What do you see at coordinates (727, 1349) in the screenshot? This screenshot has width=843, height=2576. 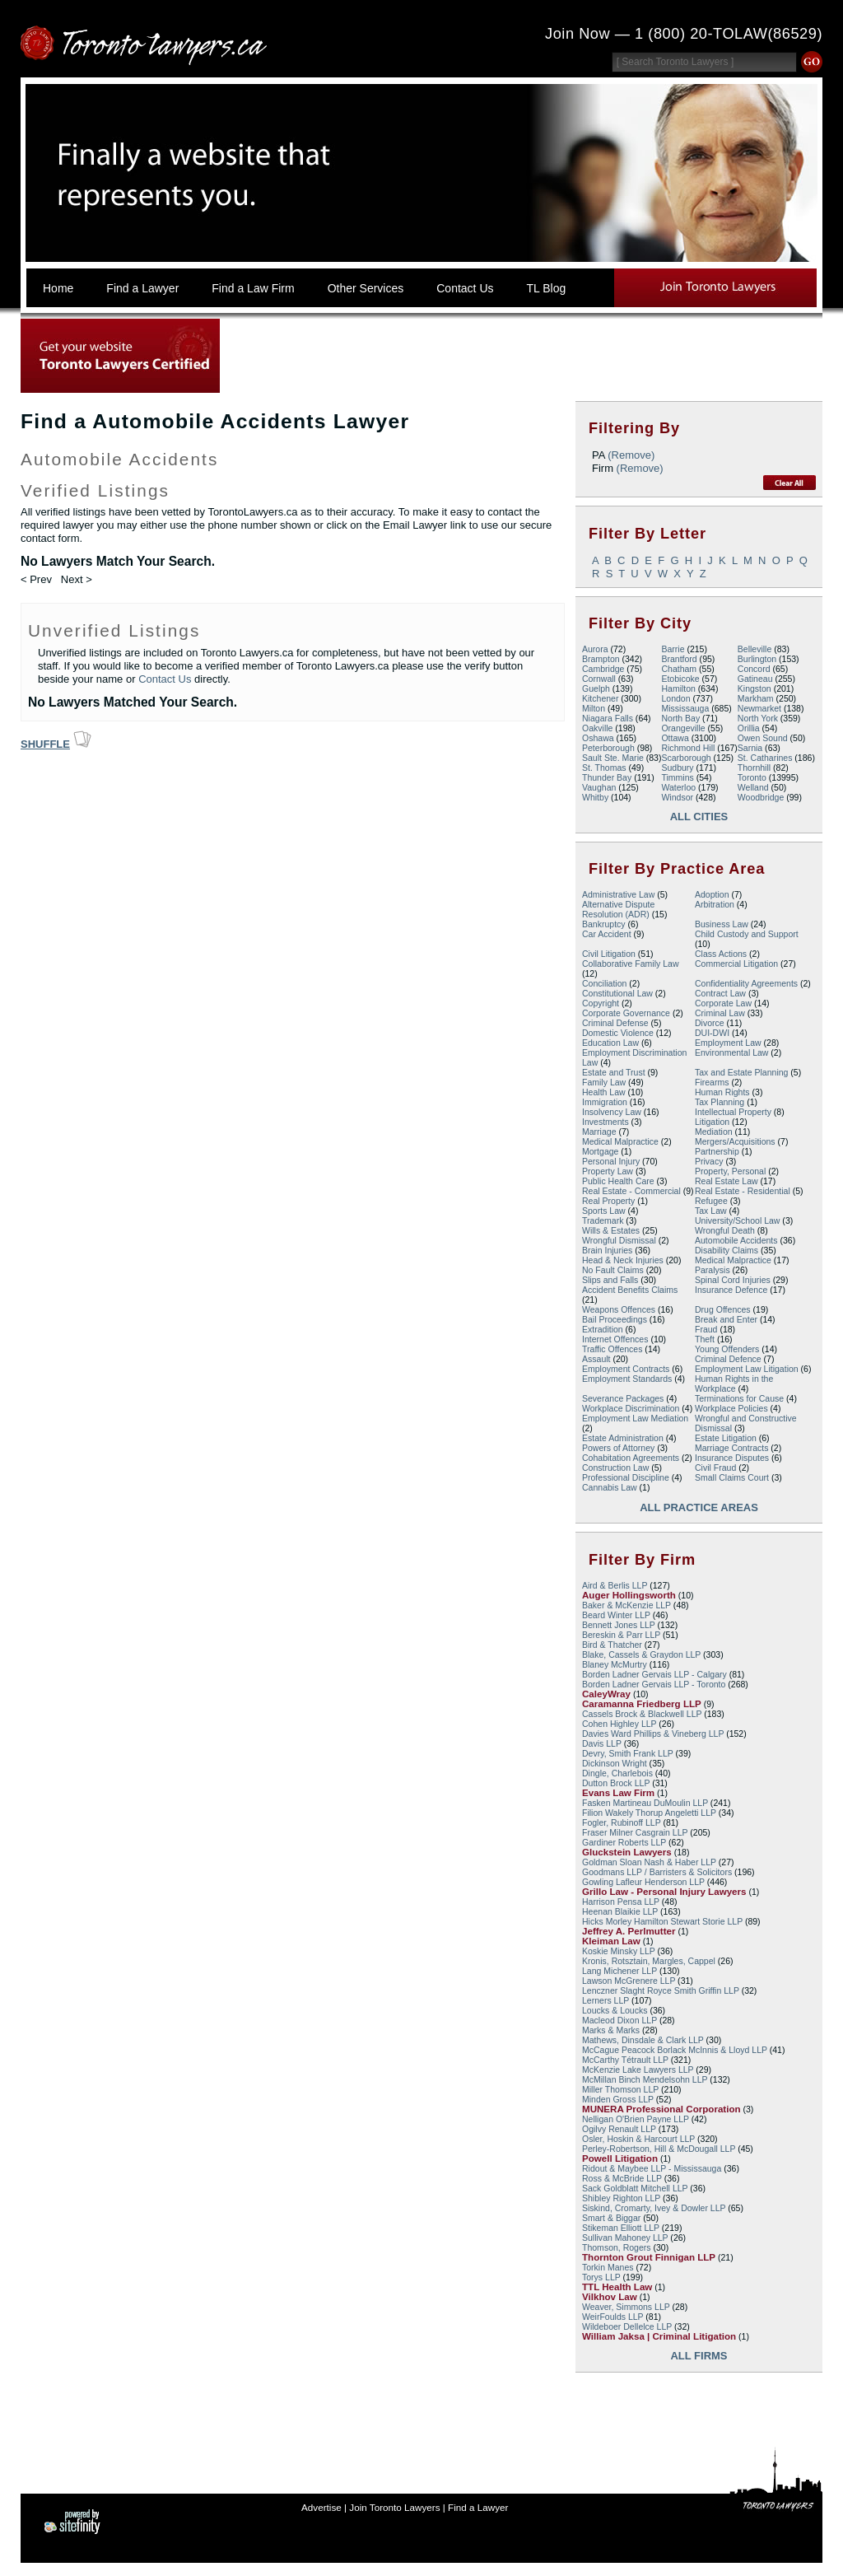 I see `Young Offenders` at bounding box center [727, 1349].